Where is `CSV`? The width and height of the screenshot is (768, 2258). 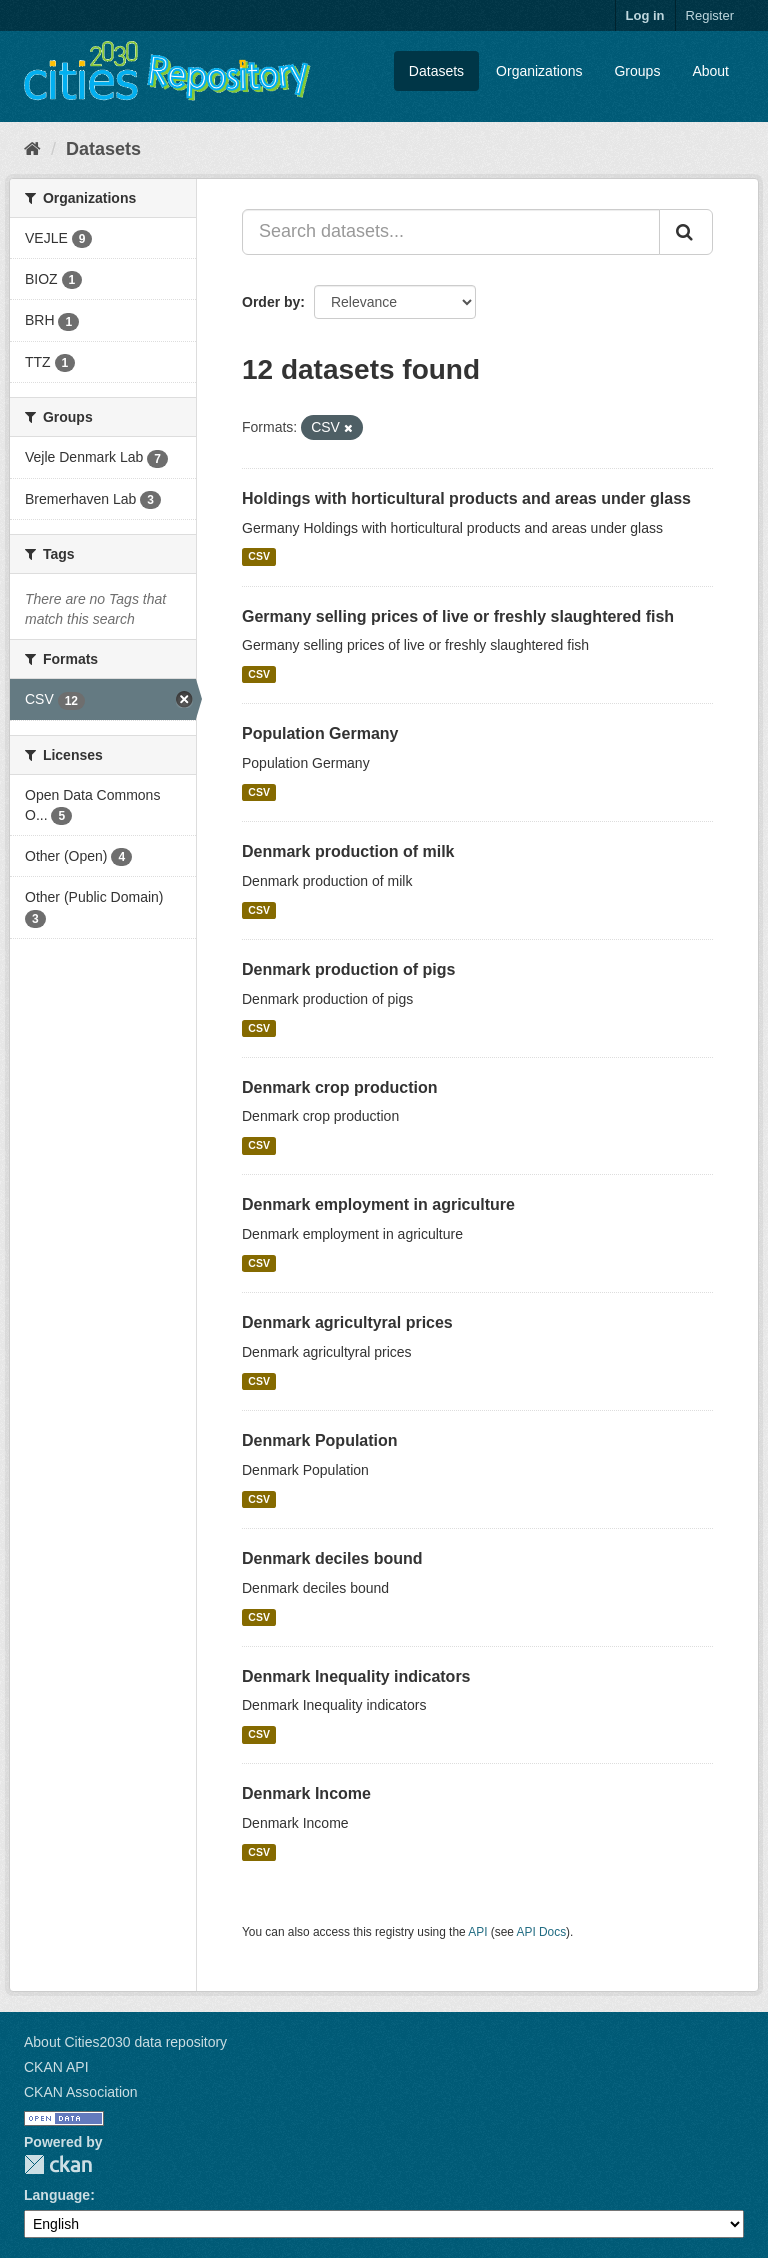
CSV is located at coordinates (259, 557).